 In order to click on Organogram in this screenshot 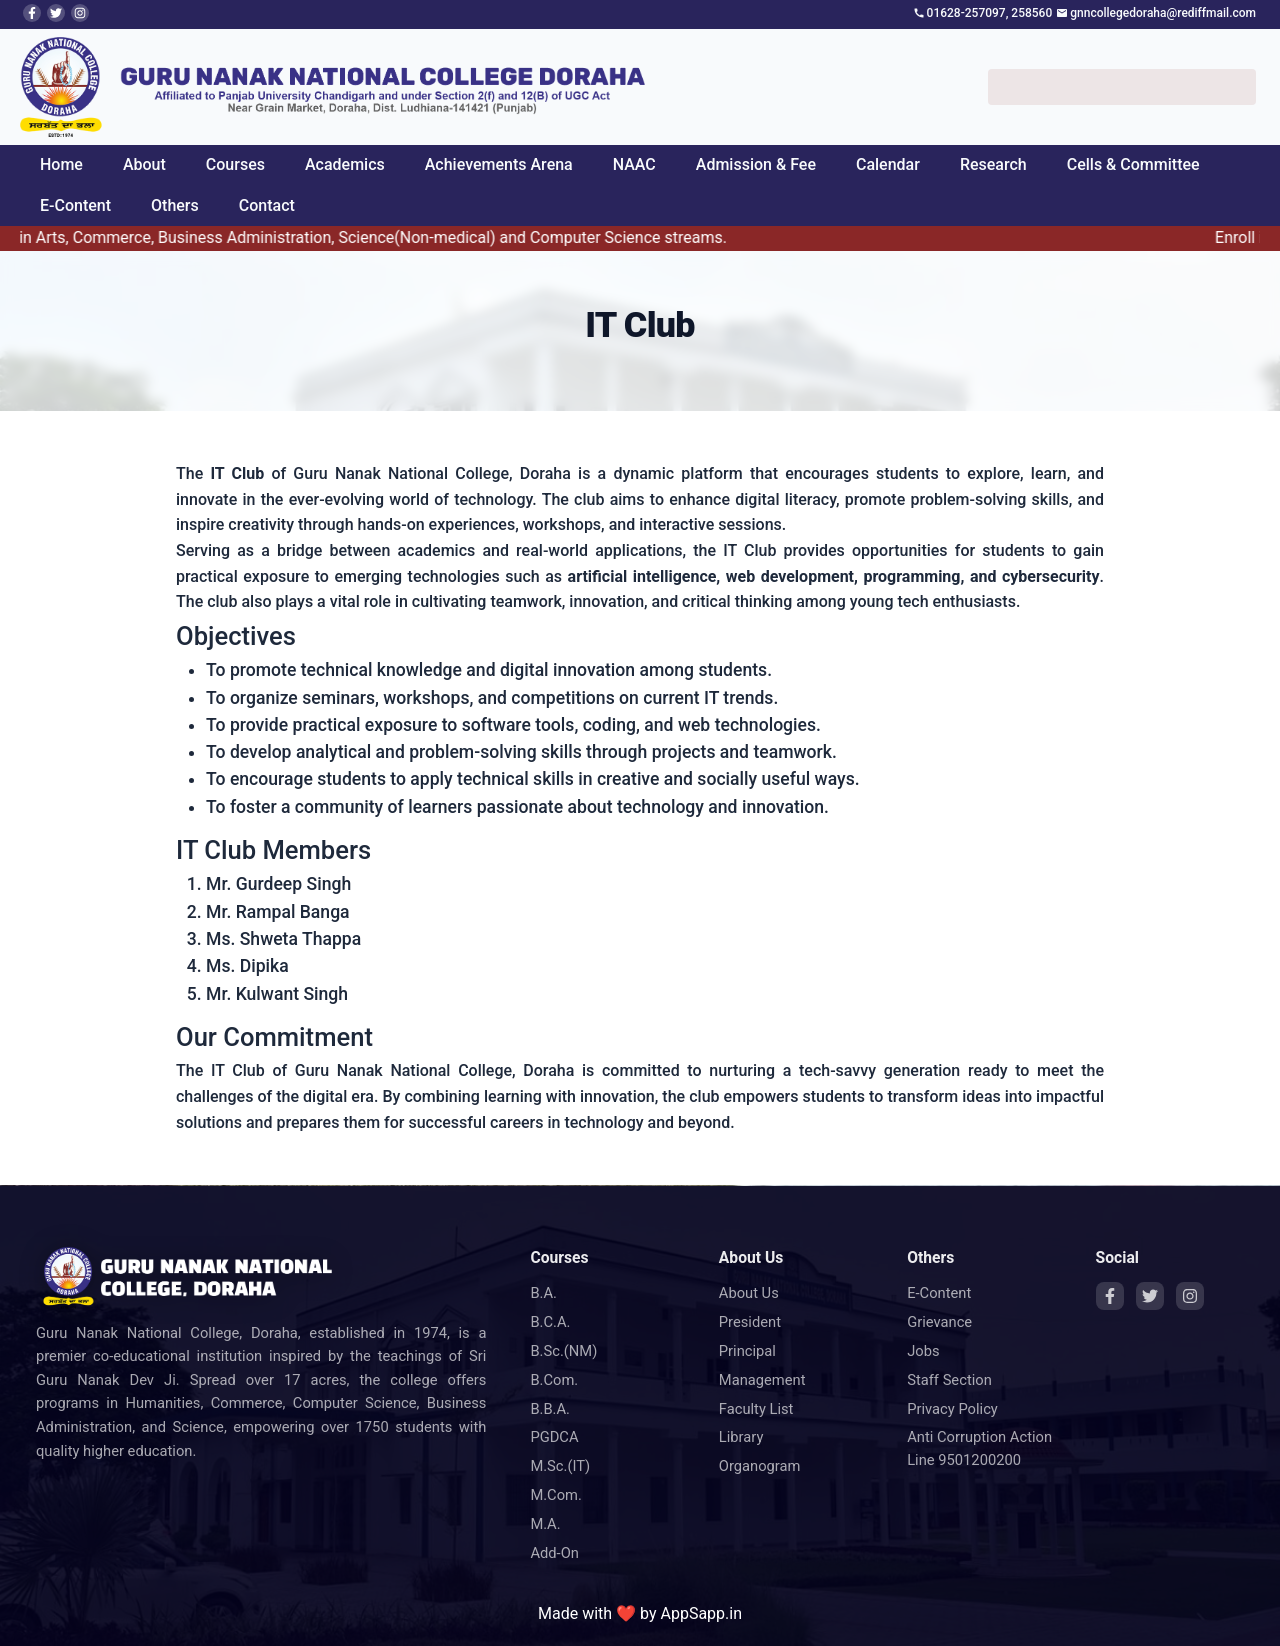, I will do `click(760, 1466)`.